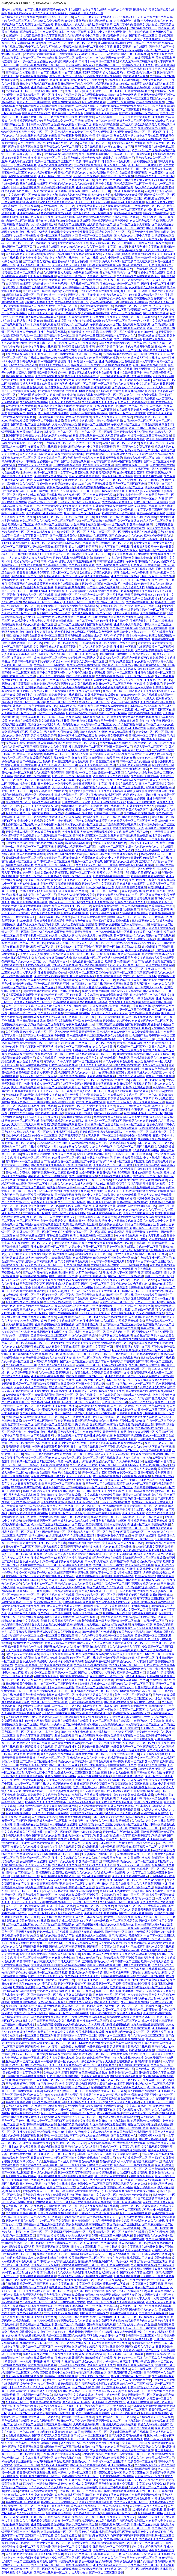 This screenshot has width=177, height=2576. What do you see at coordinates (29, 57) in the screenshot?
I see `艳妇夜夜情一区二区性色` at bounding box center [29, 57].